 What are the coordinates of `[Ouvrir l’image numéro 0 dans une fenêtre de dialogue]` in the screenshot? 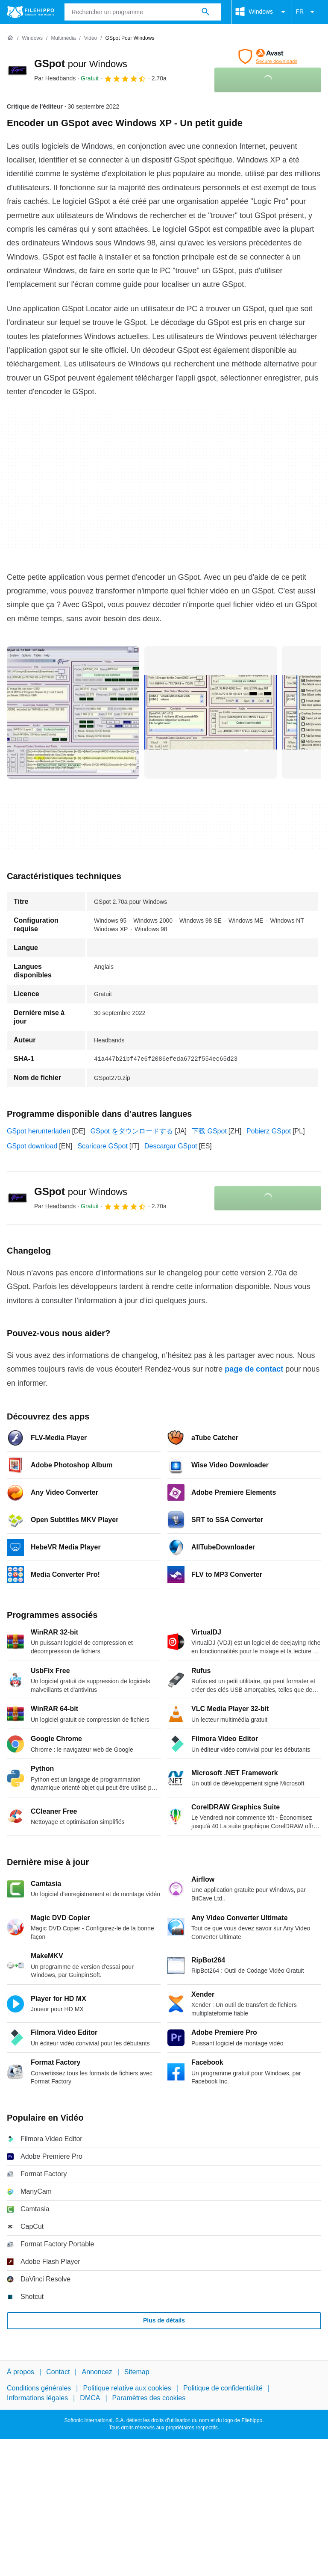 It's located at (73, 712).